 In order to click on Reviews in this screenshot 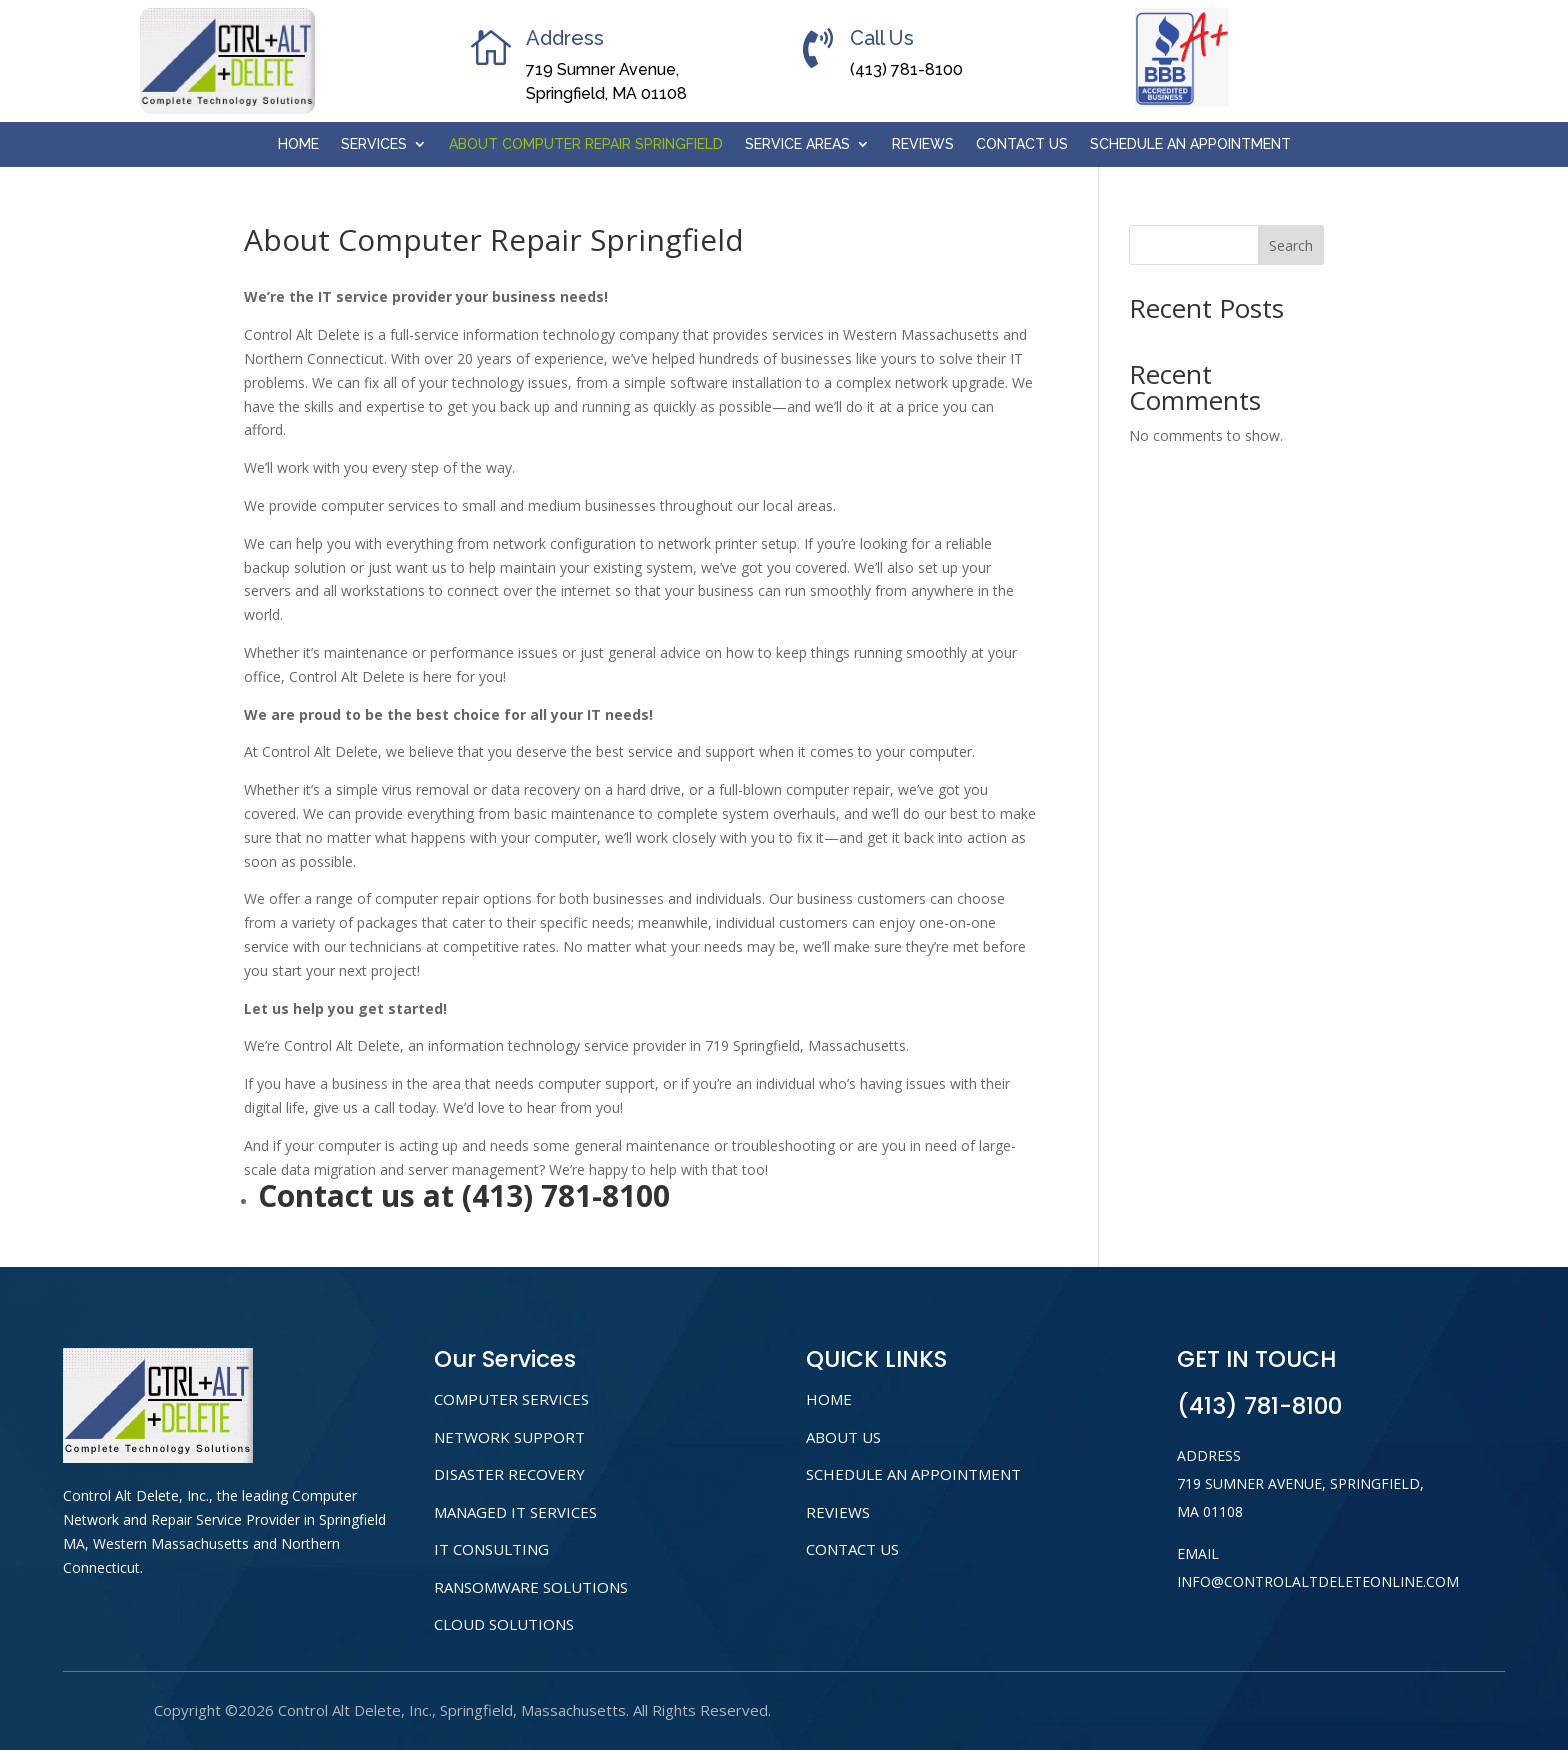, I will do `click(923, 144)`.